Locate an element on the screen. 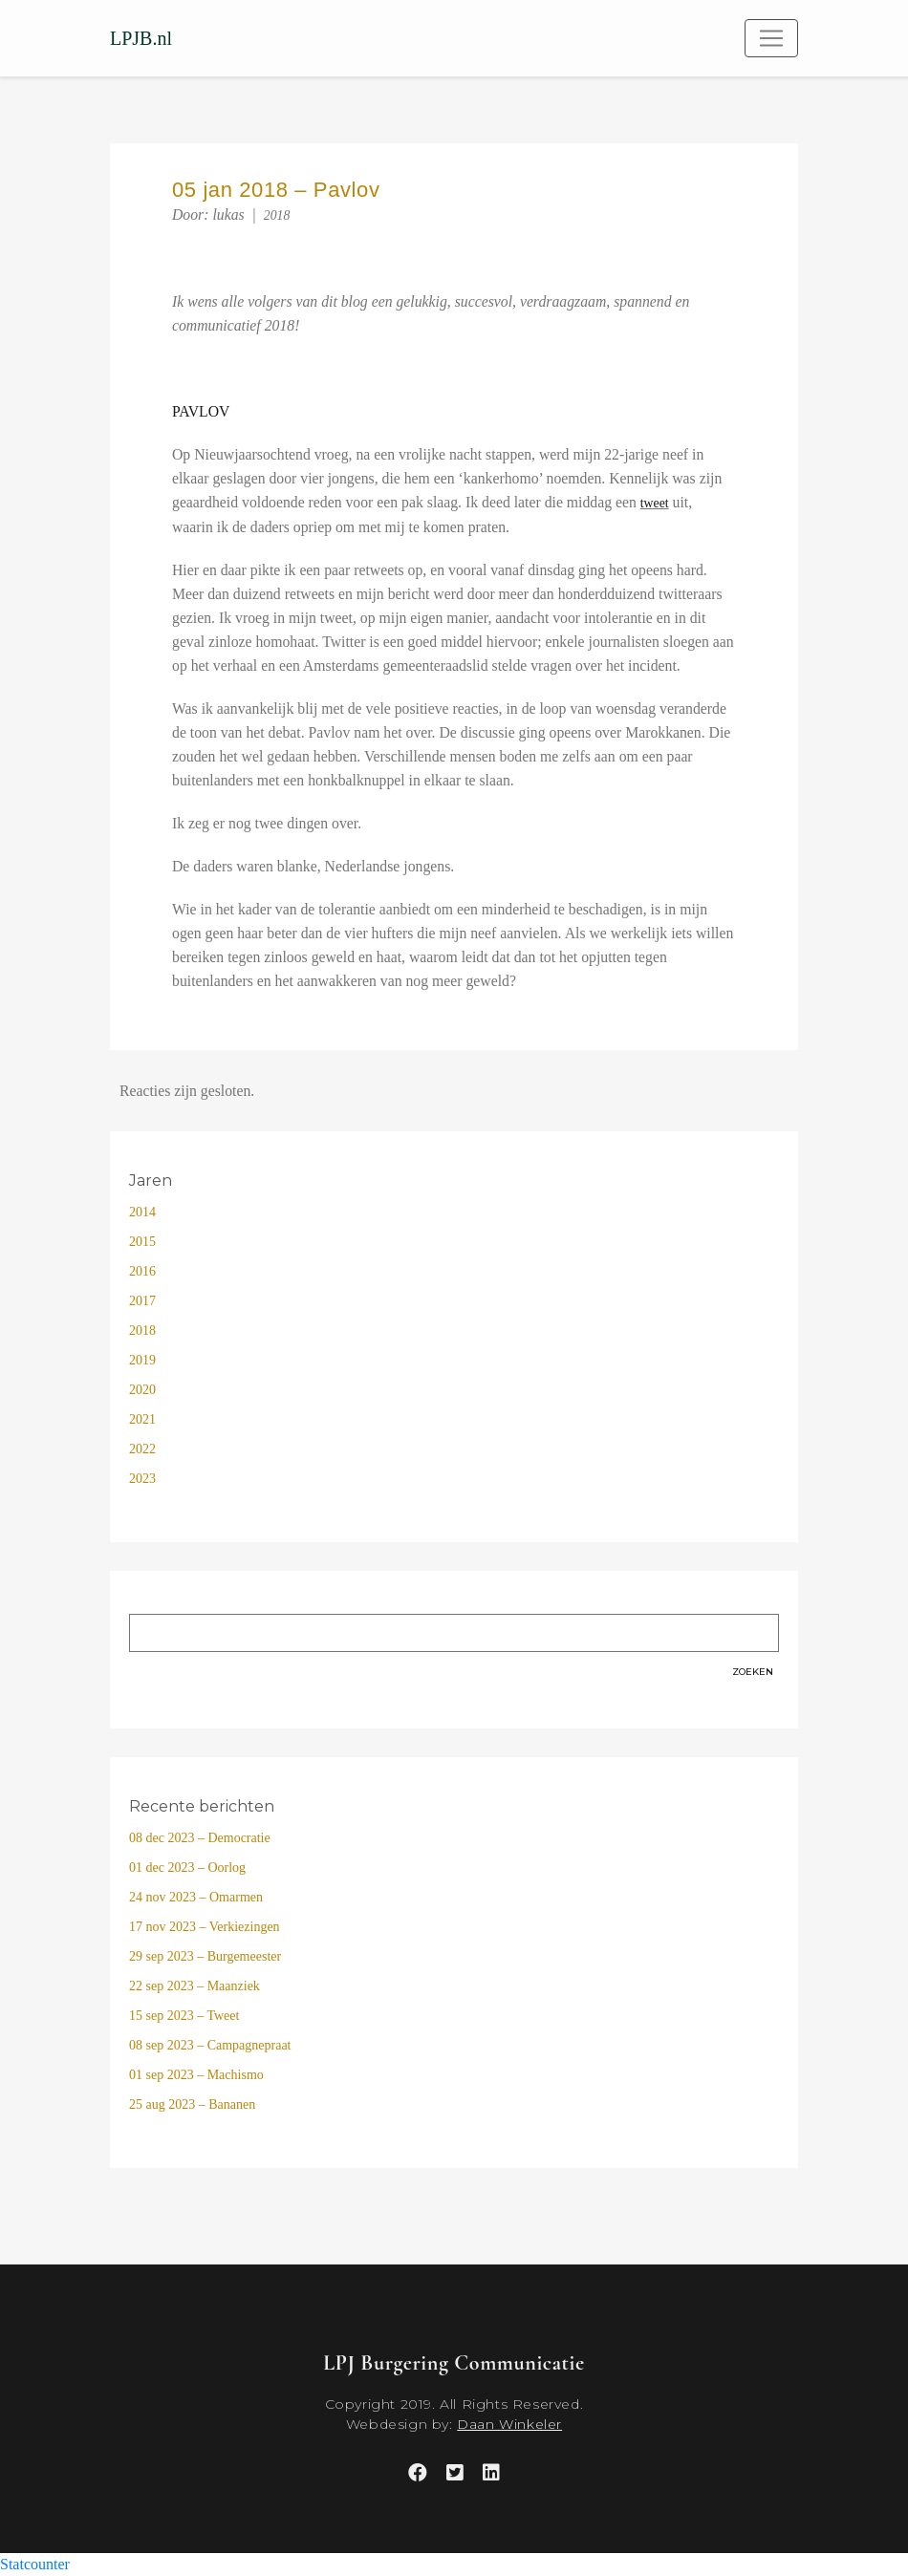 This screenshot has height=2576, width=908. 22 sep 2023 – Maanziek is located at coordinates (194, 1986).